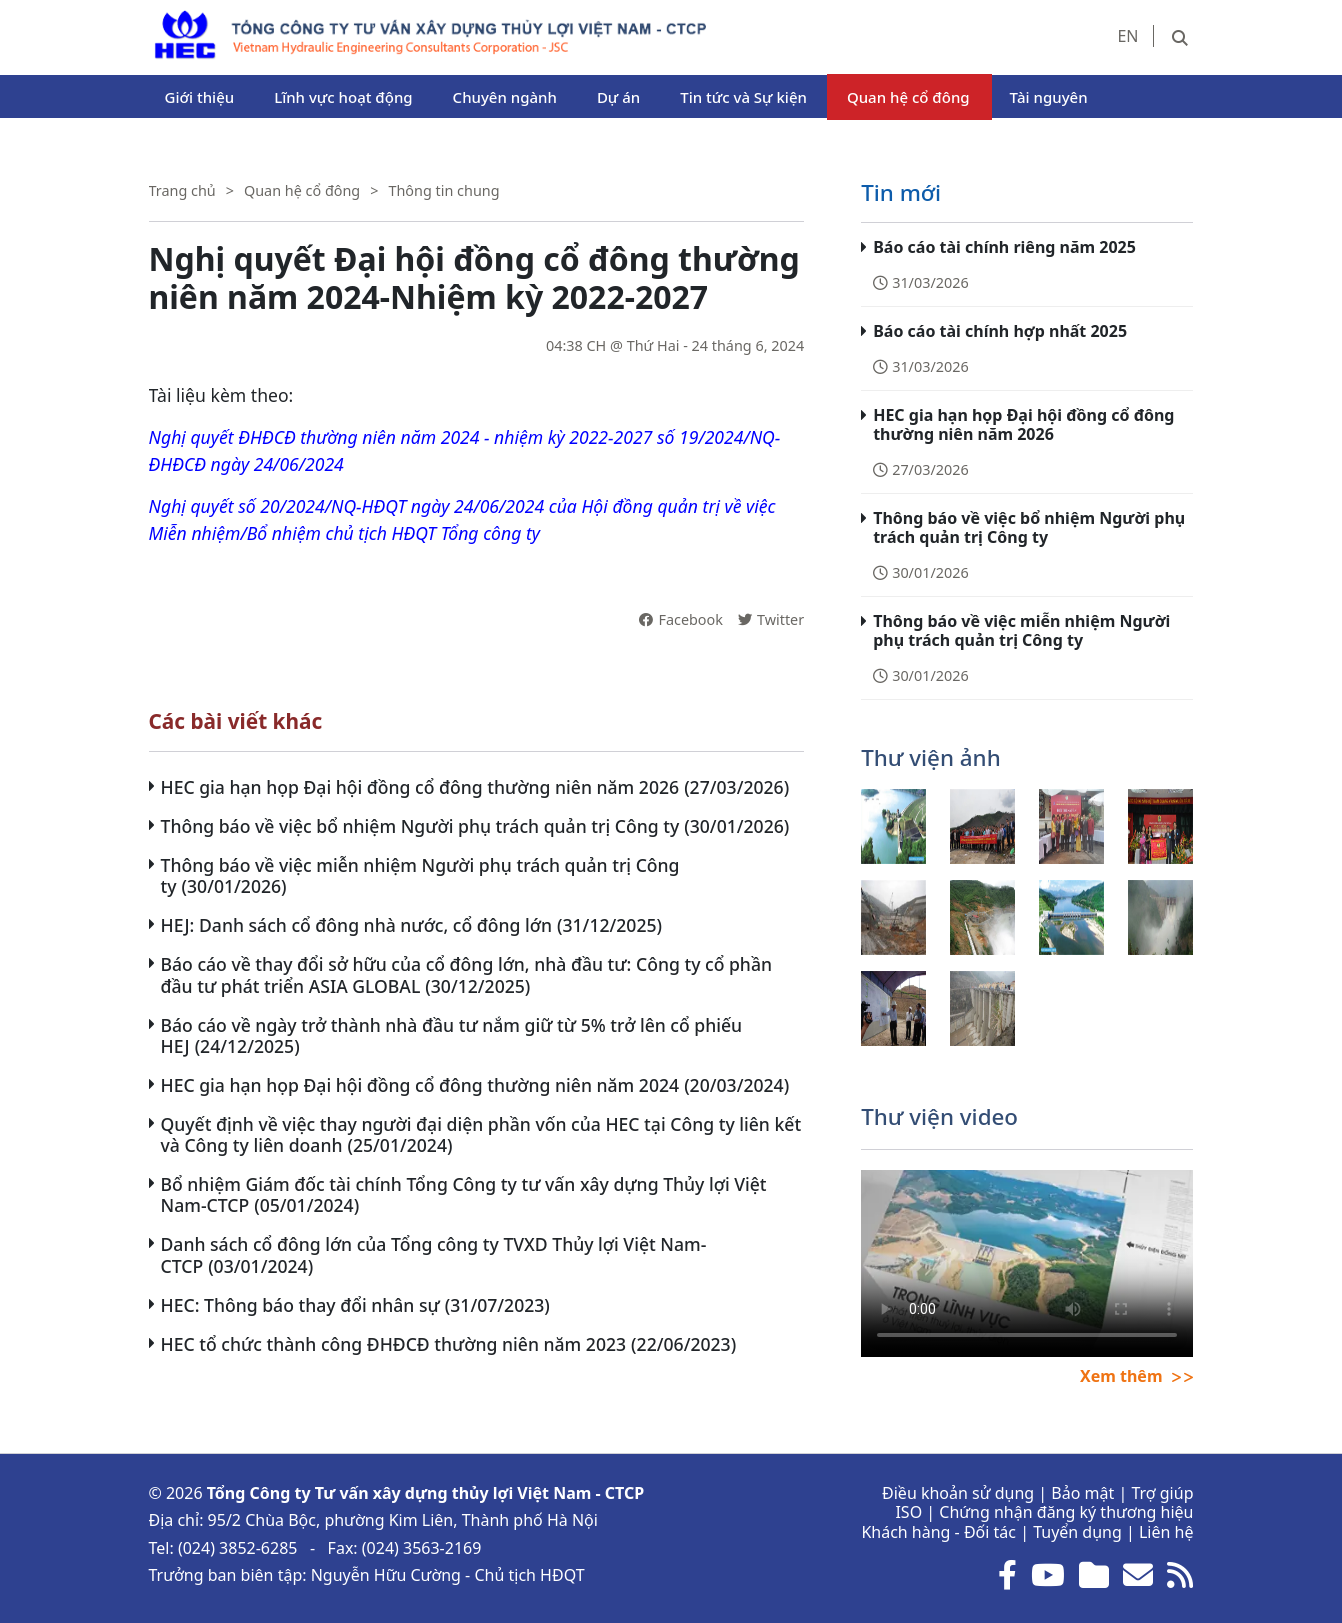 This screenshot has width=1342, height=1623. I want to click on Điều khoản sử dụng, so click(958, 1493).